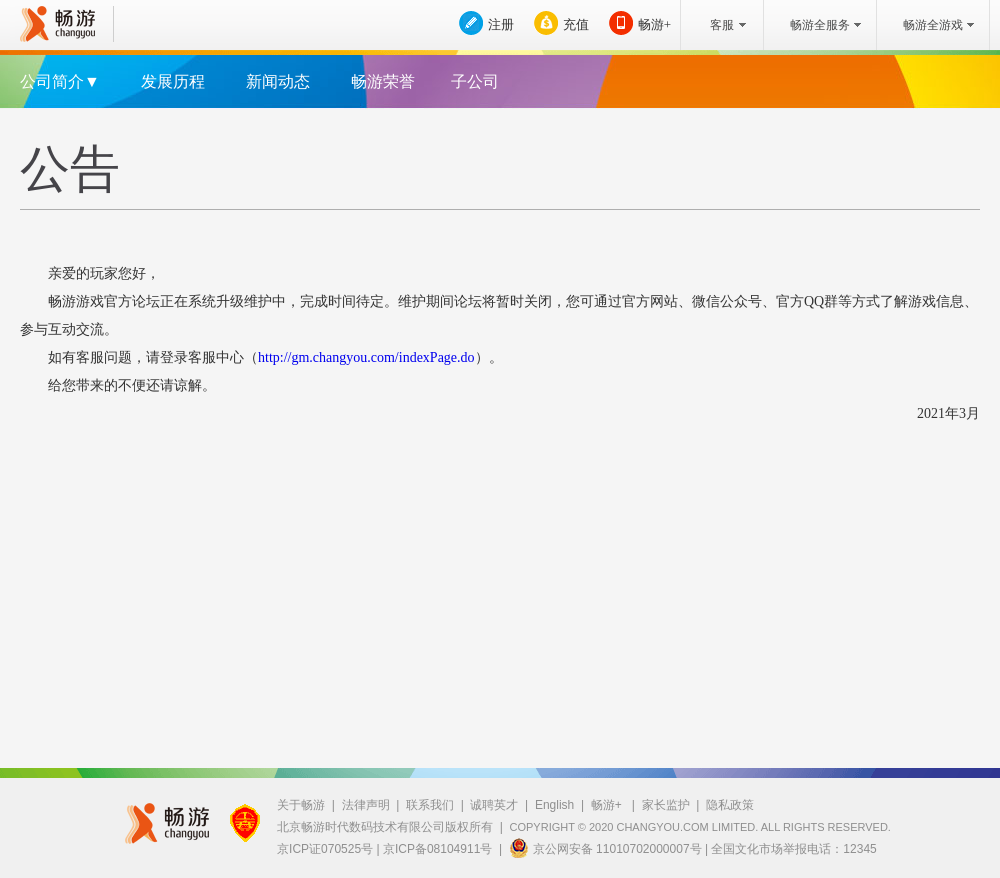 Image resolution: width=1000 pixels, height=878 pixels. Describe the element at coordinates (494, 805) in the screenshot. I see `诚聘英才` at that location.